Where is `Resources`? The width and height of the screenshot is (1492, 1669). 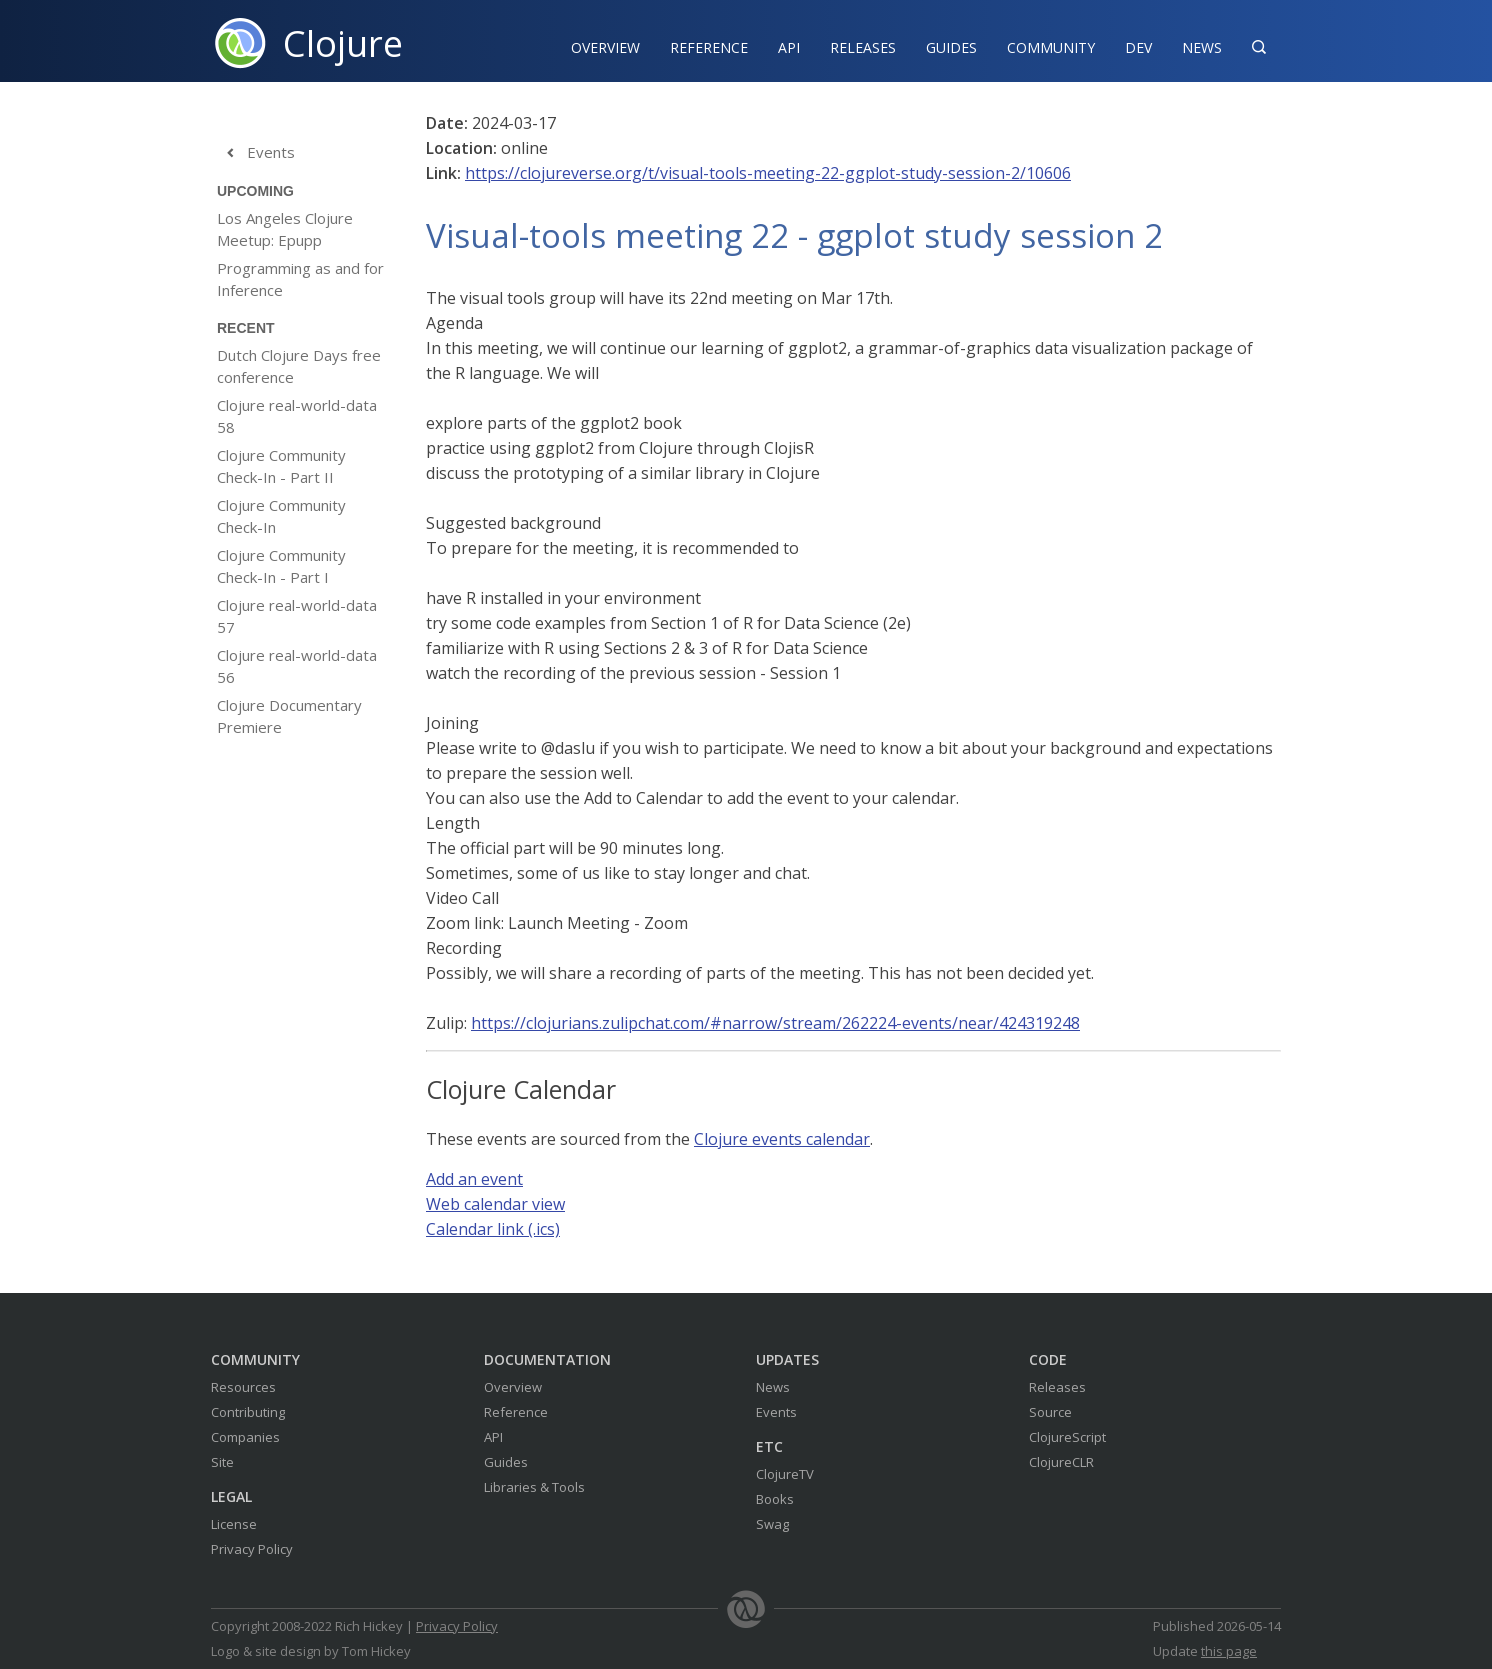 Resources is located at coordinates (243, 1387).